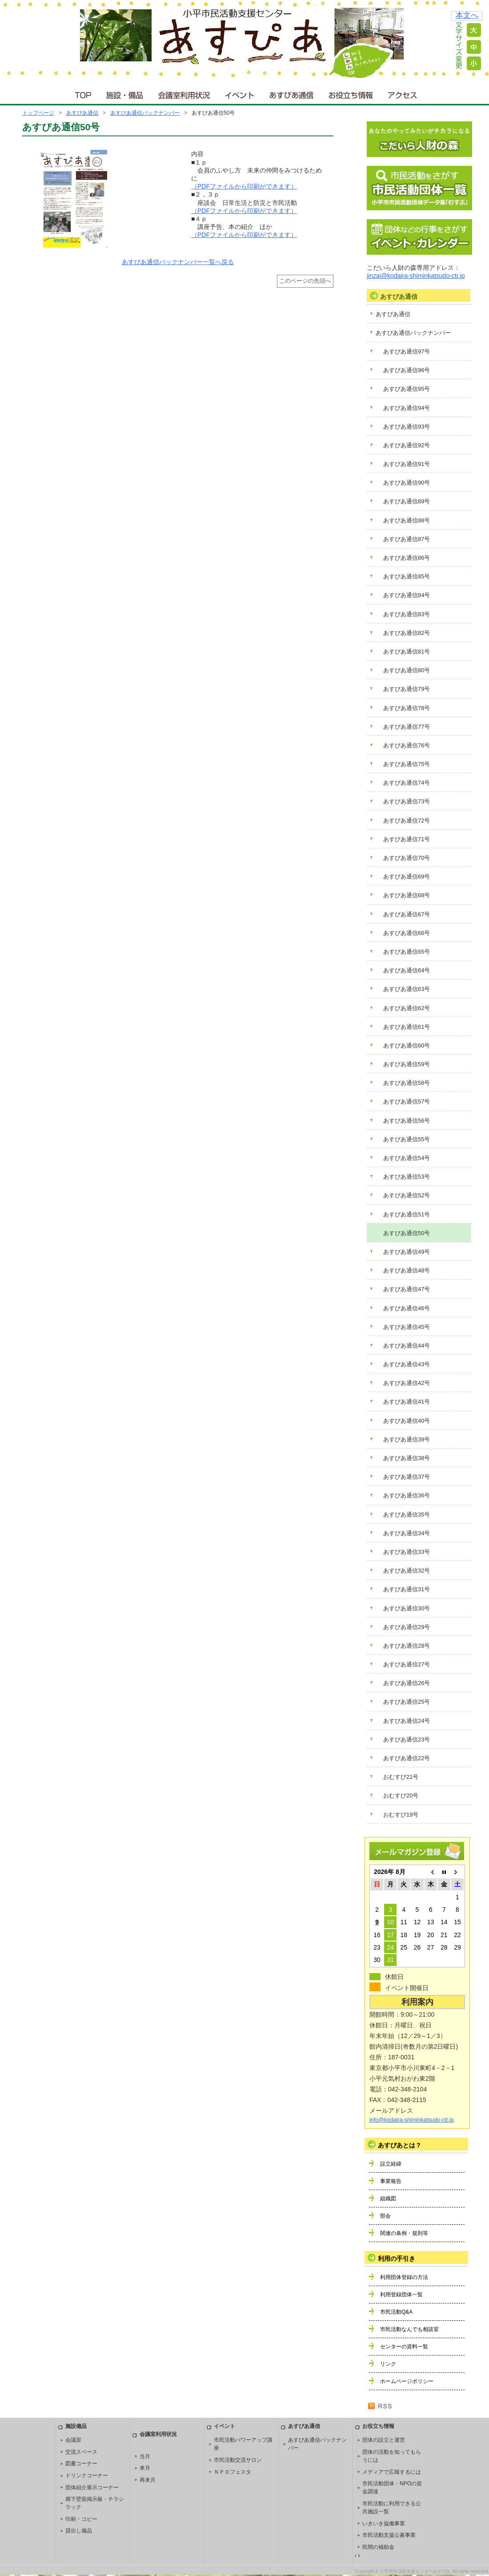 This screenshot has width=489, height=2576. I want to click on イベント, so click(240, 93).